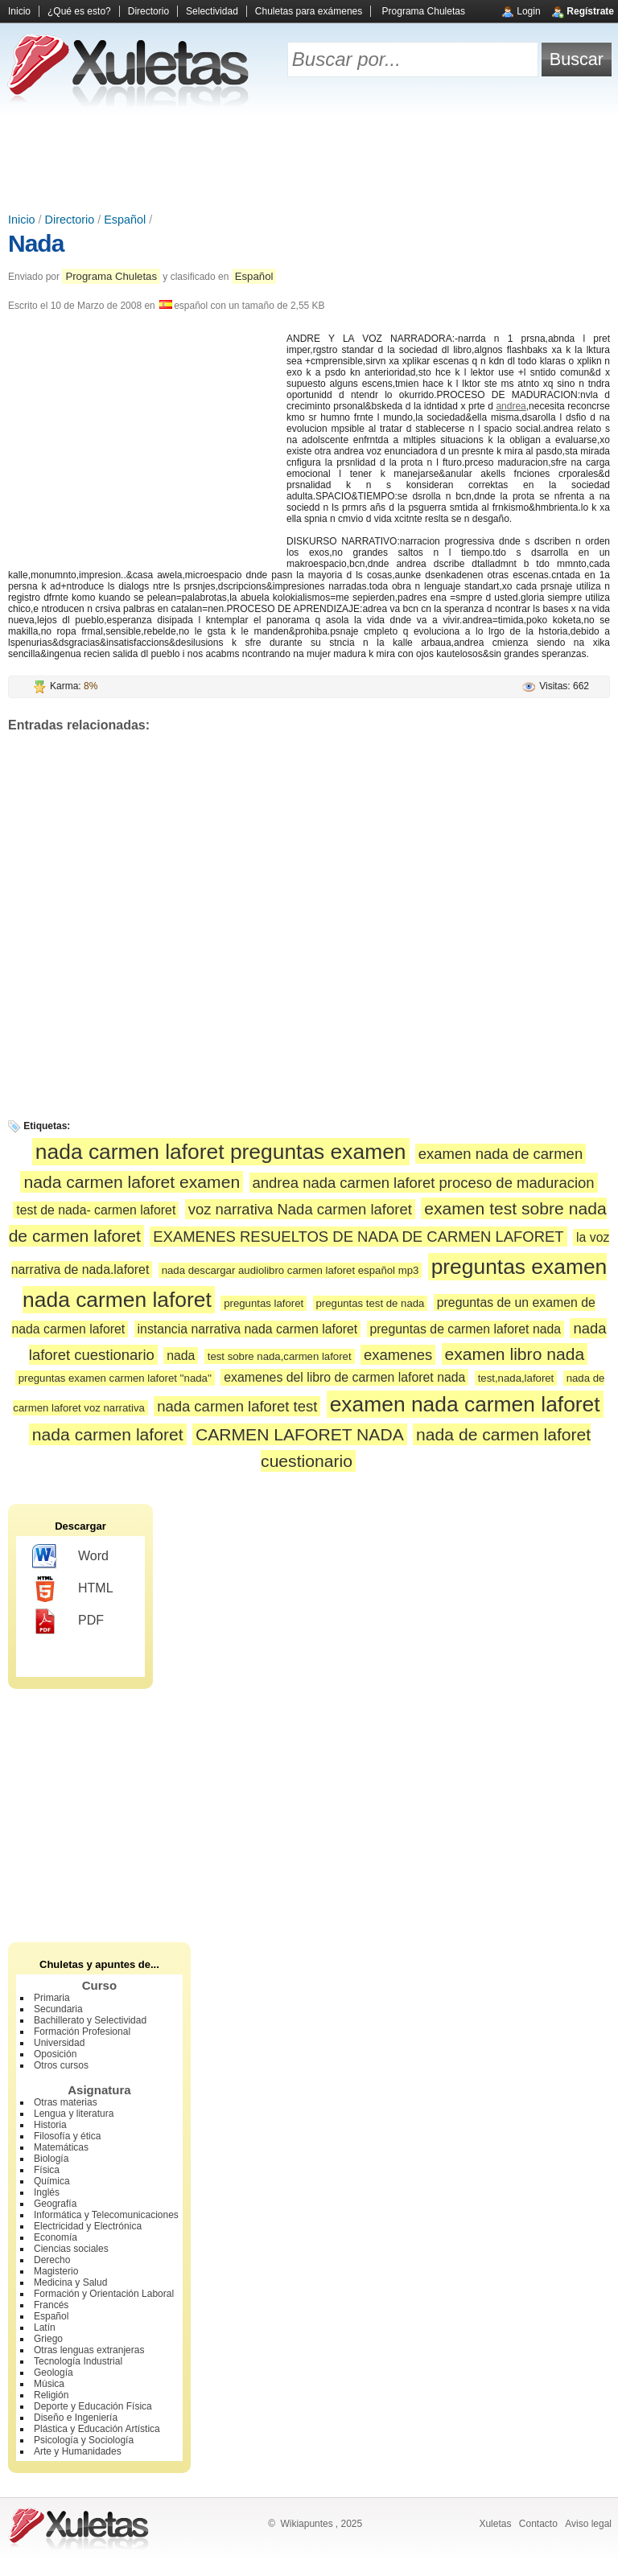  What do you see at coordinates (52, 2181) in the screenshot?
I see `Química` at bounding box center [52, 2181].